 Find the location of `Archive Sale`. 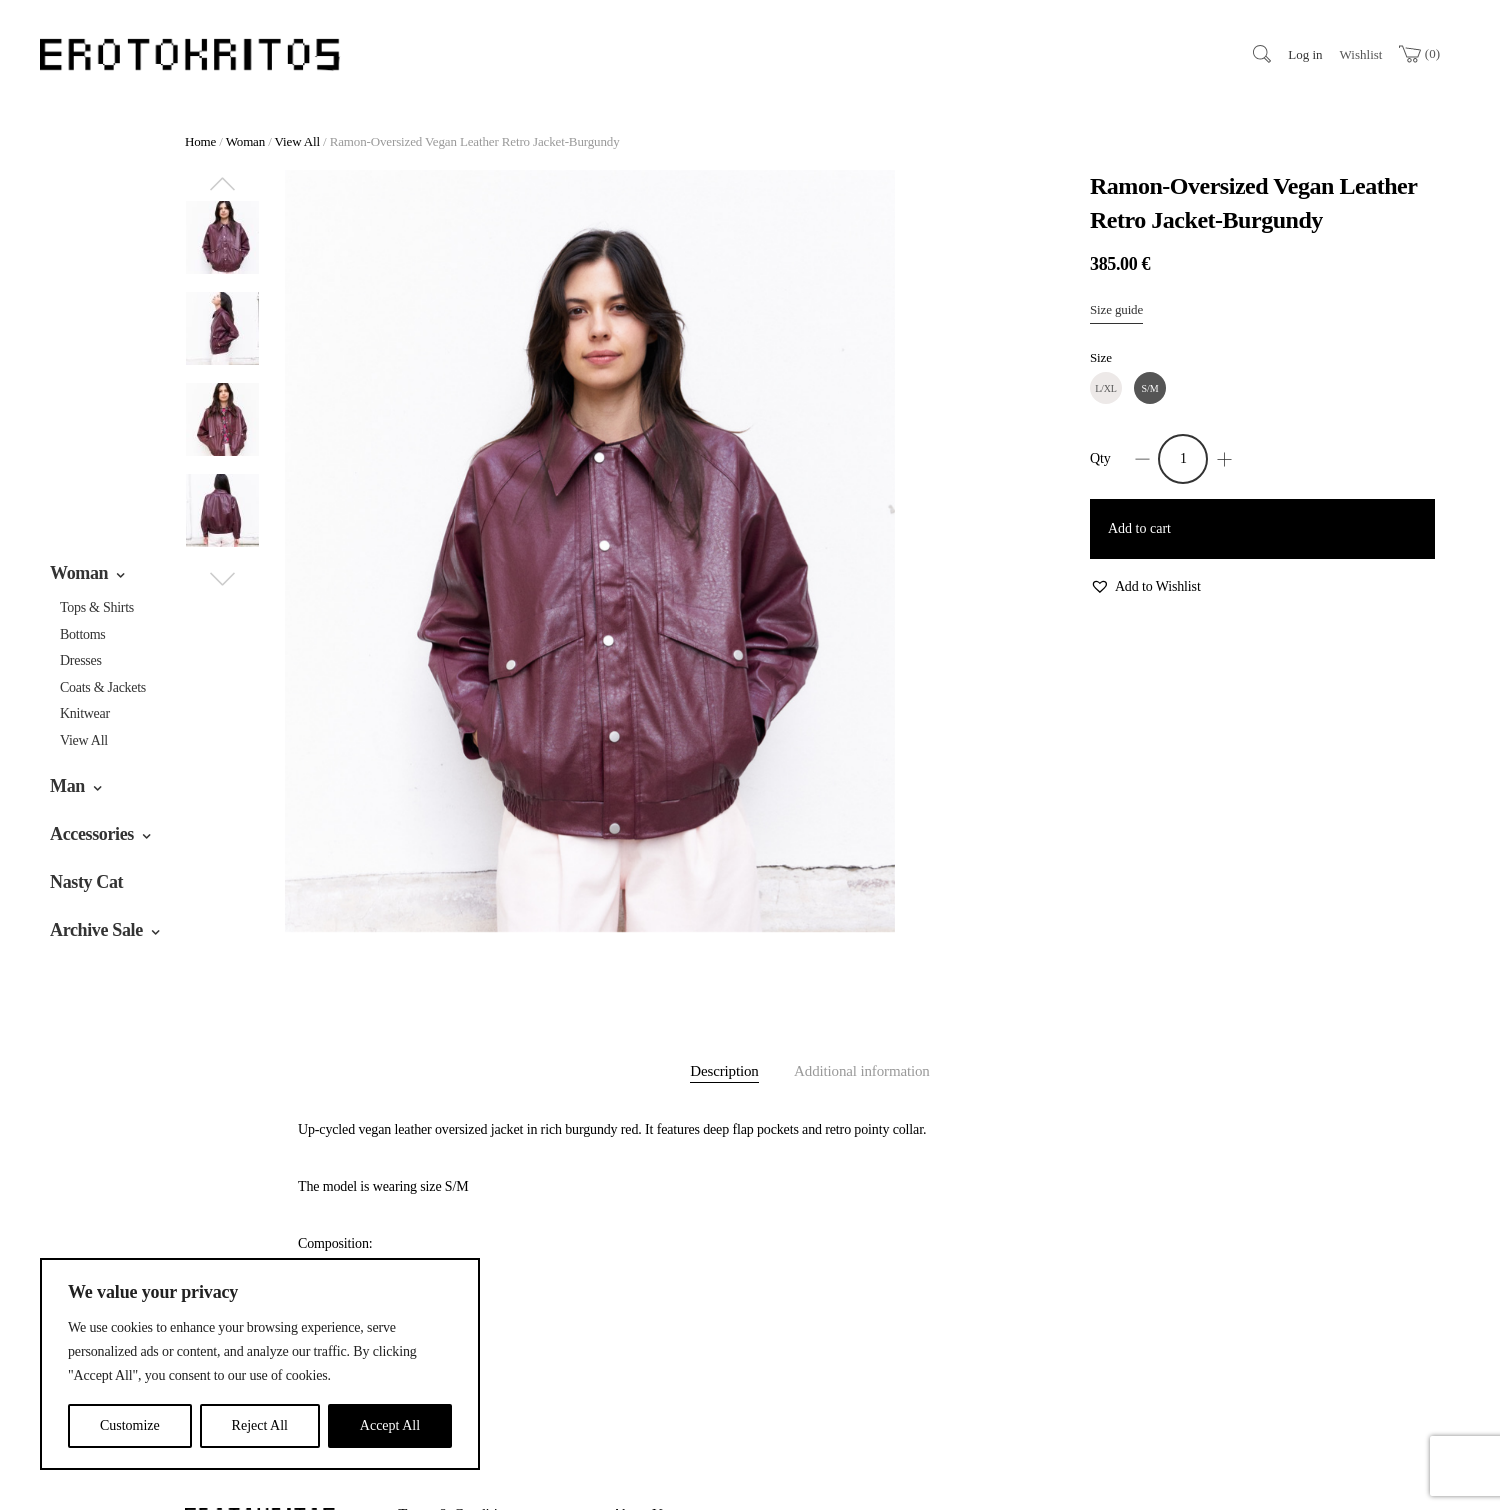

Archive Sale is located at coordinates (96, 930).